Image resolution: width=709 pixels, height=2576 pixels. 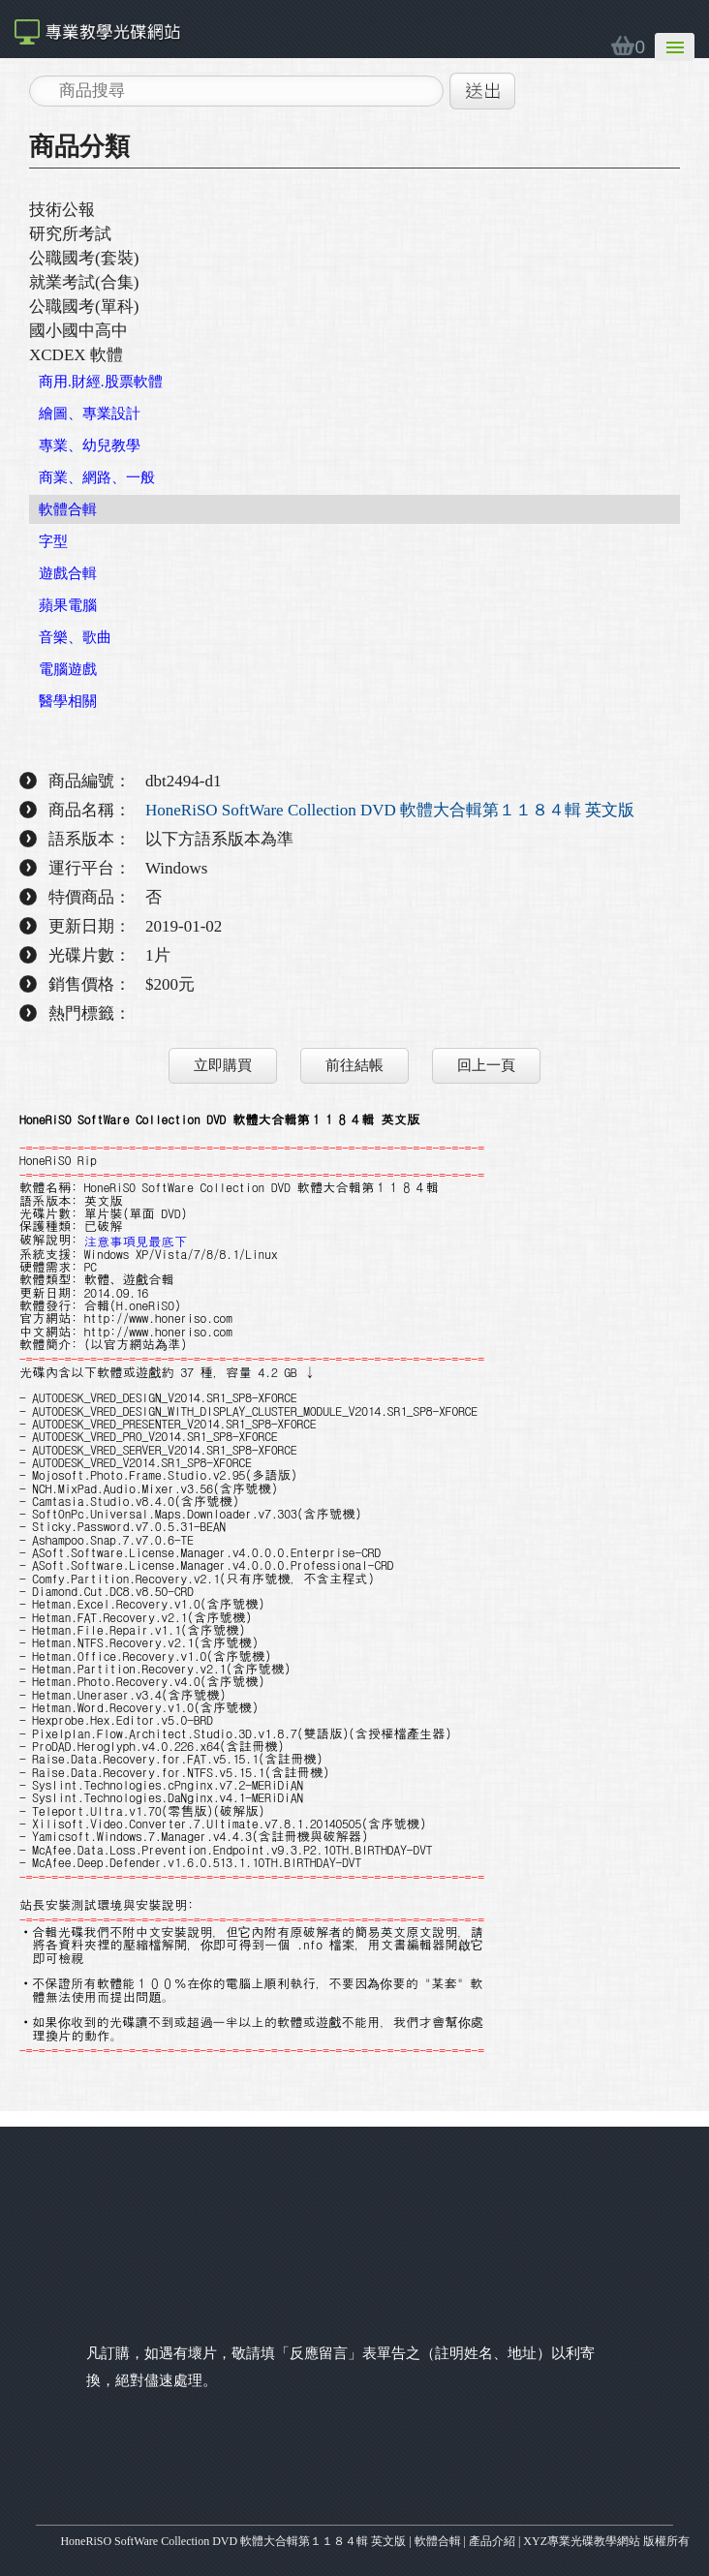 What do you see at coordinates (89, 445) in the screenshot?
I see `專業、幼兒教學` at bounding box center [89, 445].